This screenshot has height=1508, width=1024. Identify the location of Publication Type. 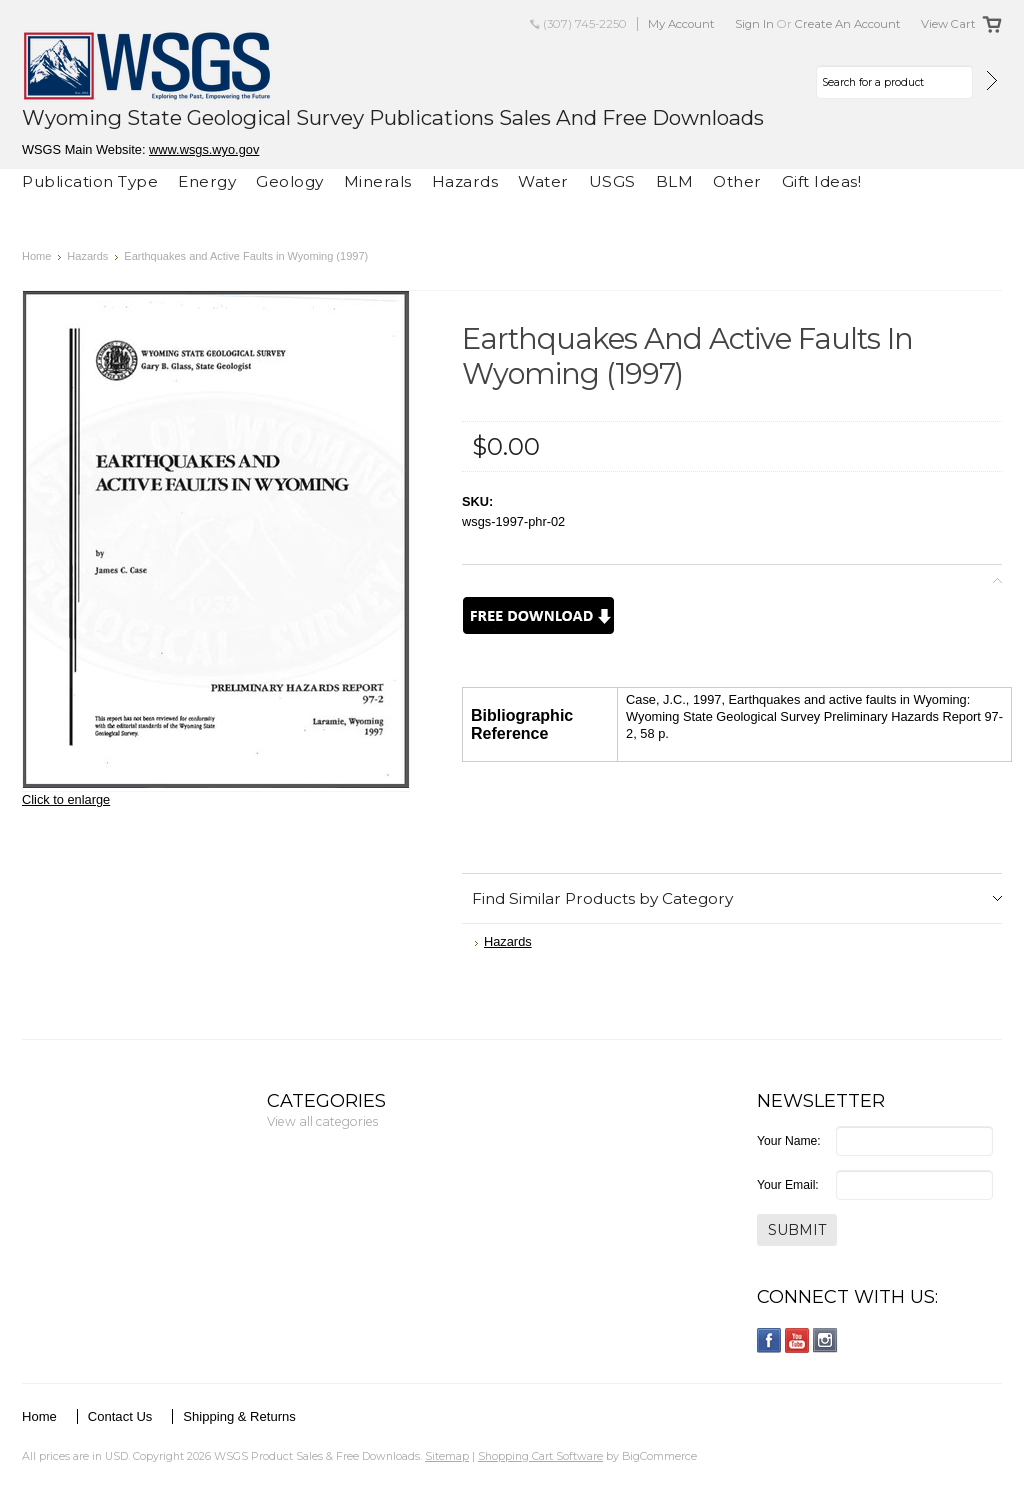
(90, 181).